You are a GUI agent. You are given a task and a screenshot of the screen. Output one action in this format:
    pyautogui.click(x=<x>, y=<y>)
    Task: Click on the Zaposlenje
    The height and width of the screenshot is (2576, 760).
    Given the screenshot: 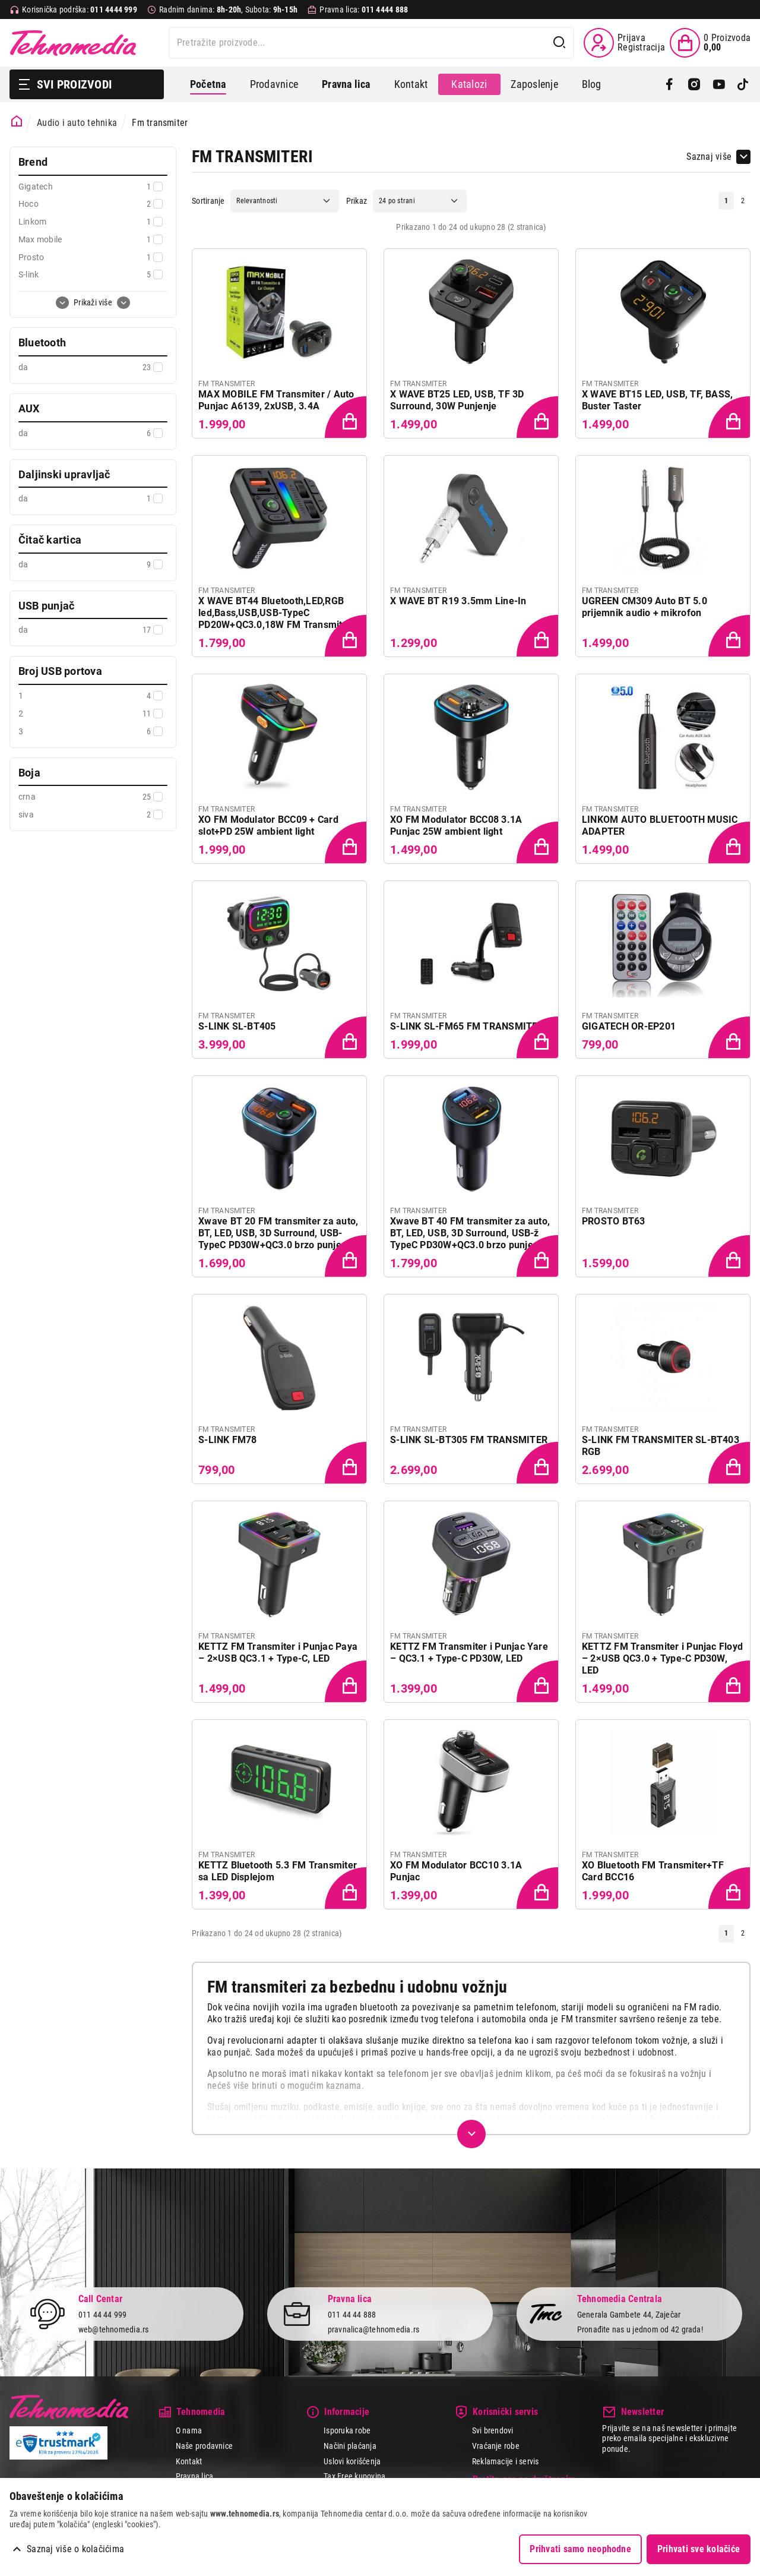 What is the action you would take?
    pyautogui.click(x=534, y=84)
    